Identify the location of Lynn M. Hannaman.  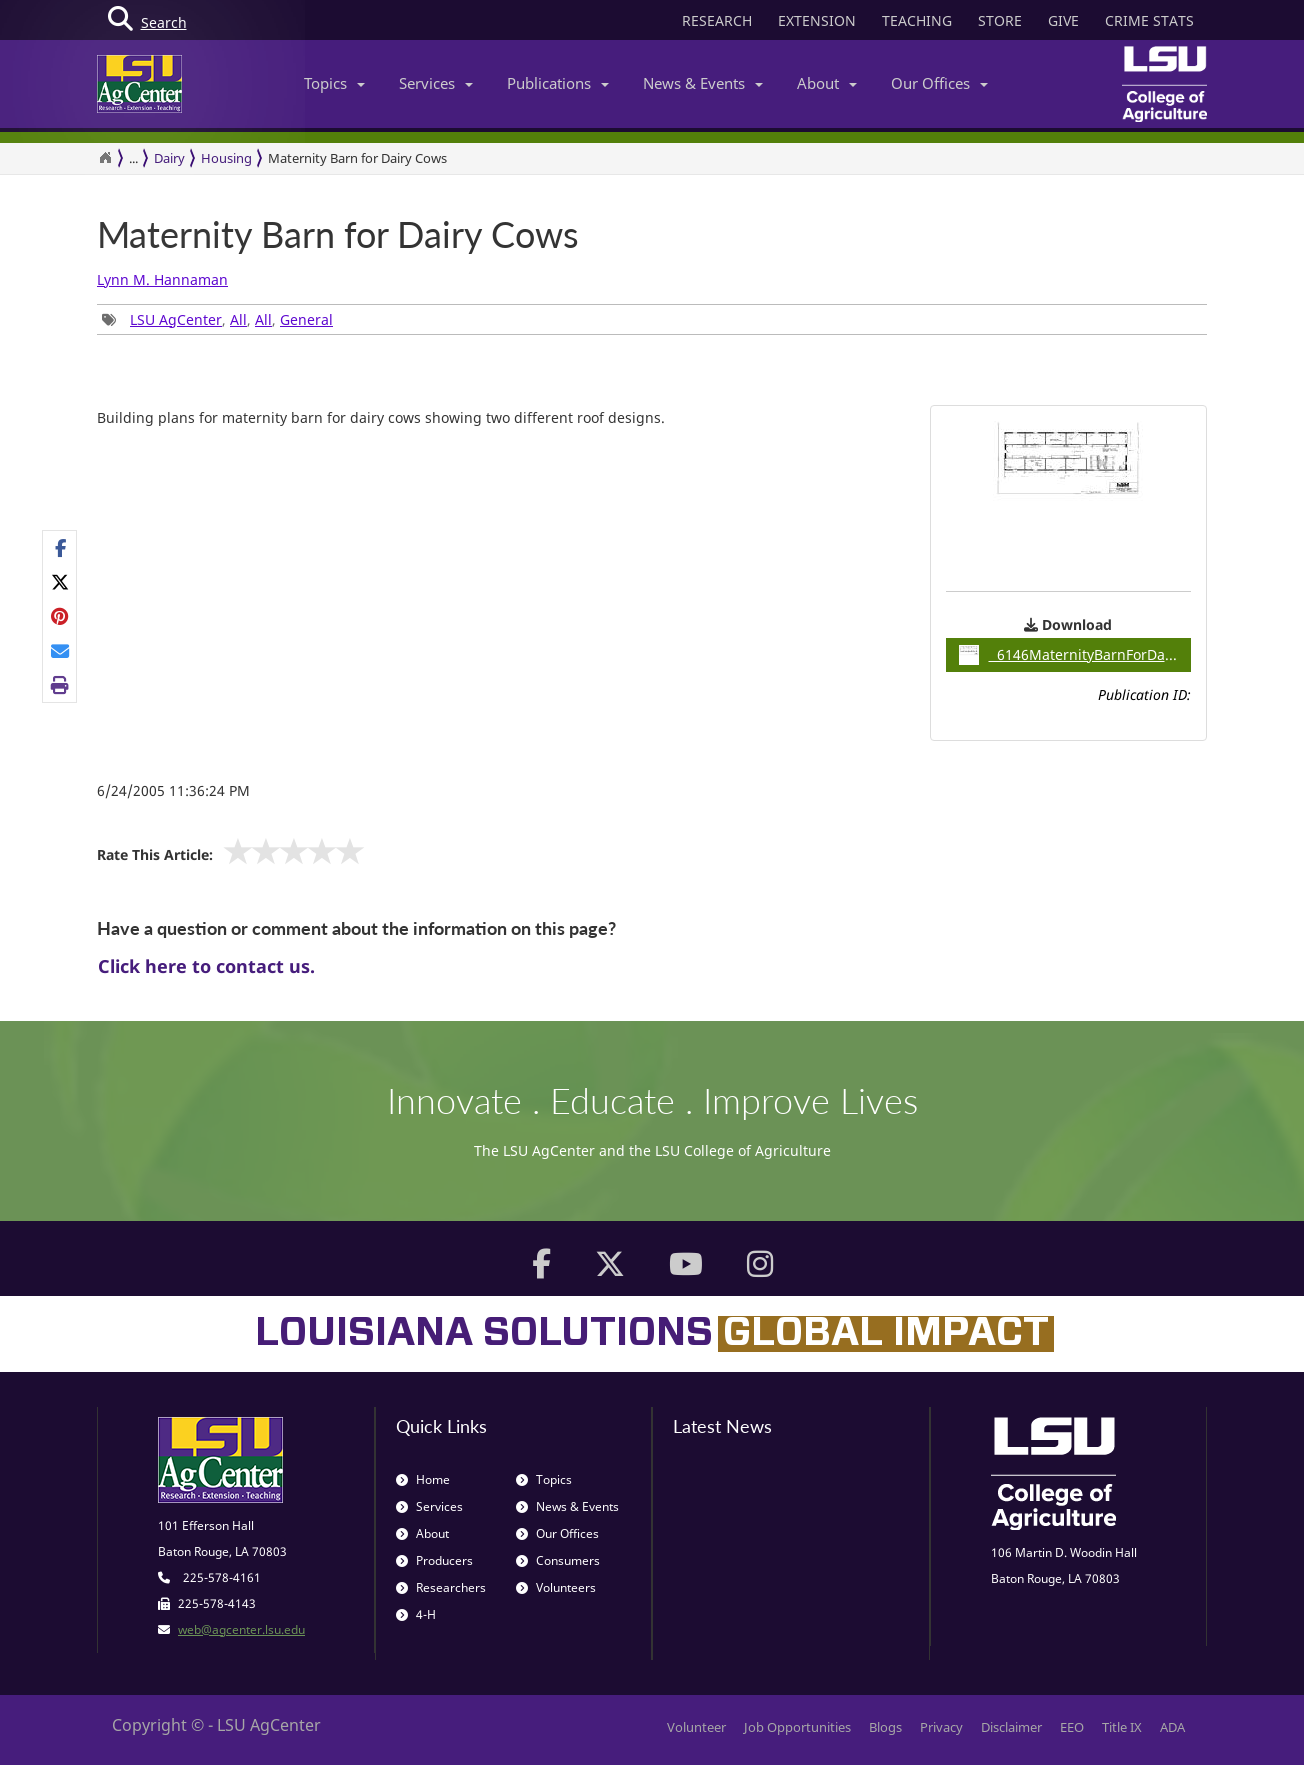
(162, 279).